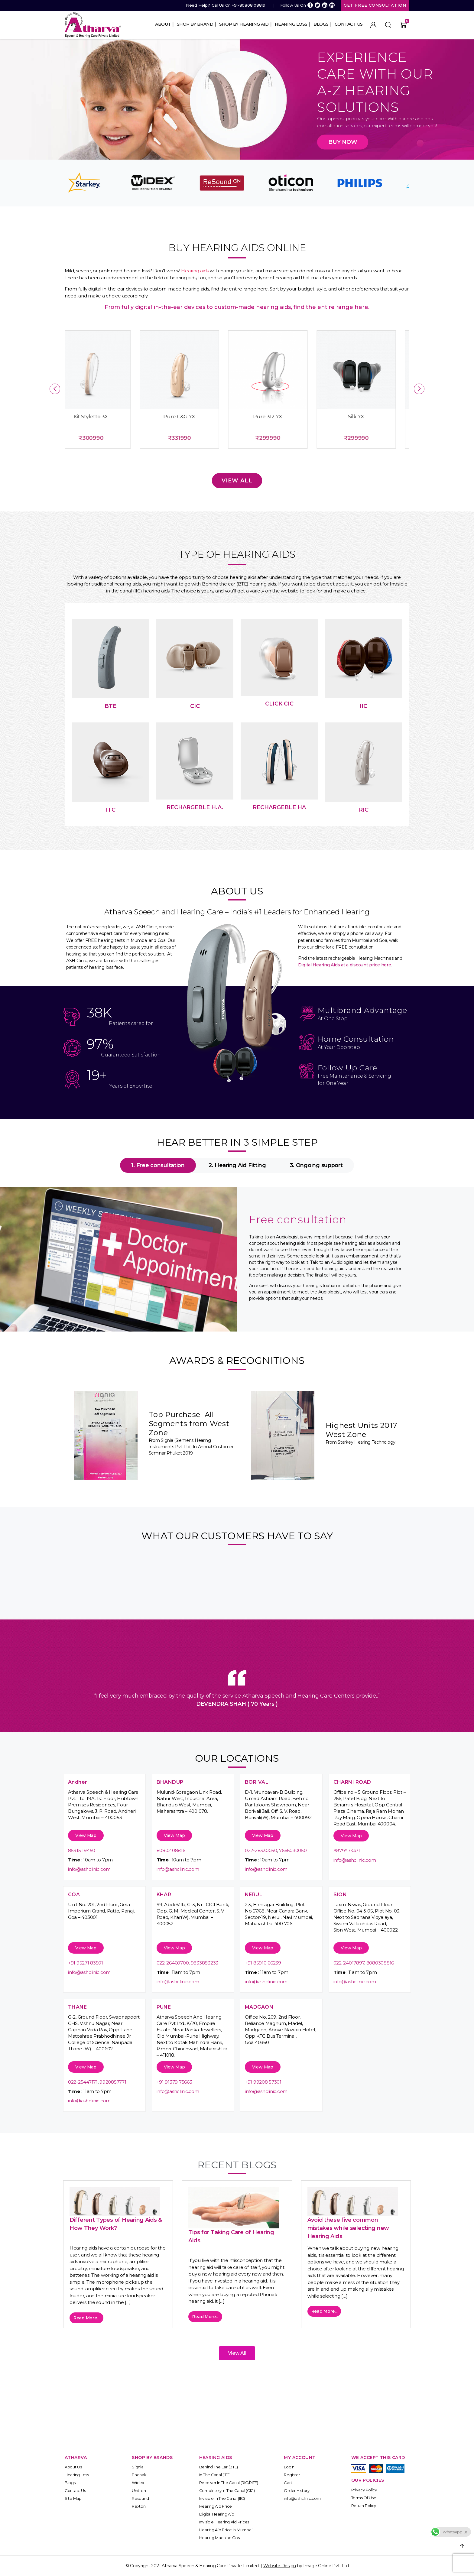 Image resolution: width=474 pixels, height=2576 pixels. I want to click on Completely In the Canal (CIC), so click(227, 2490).